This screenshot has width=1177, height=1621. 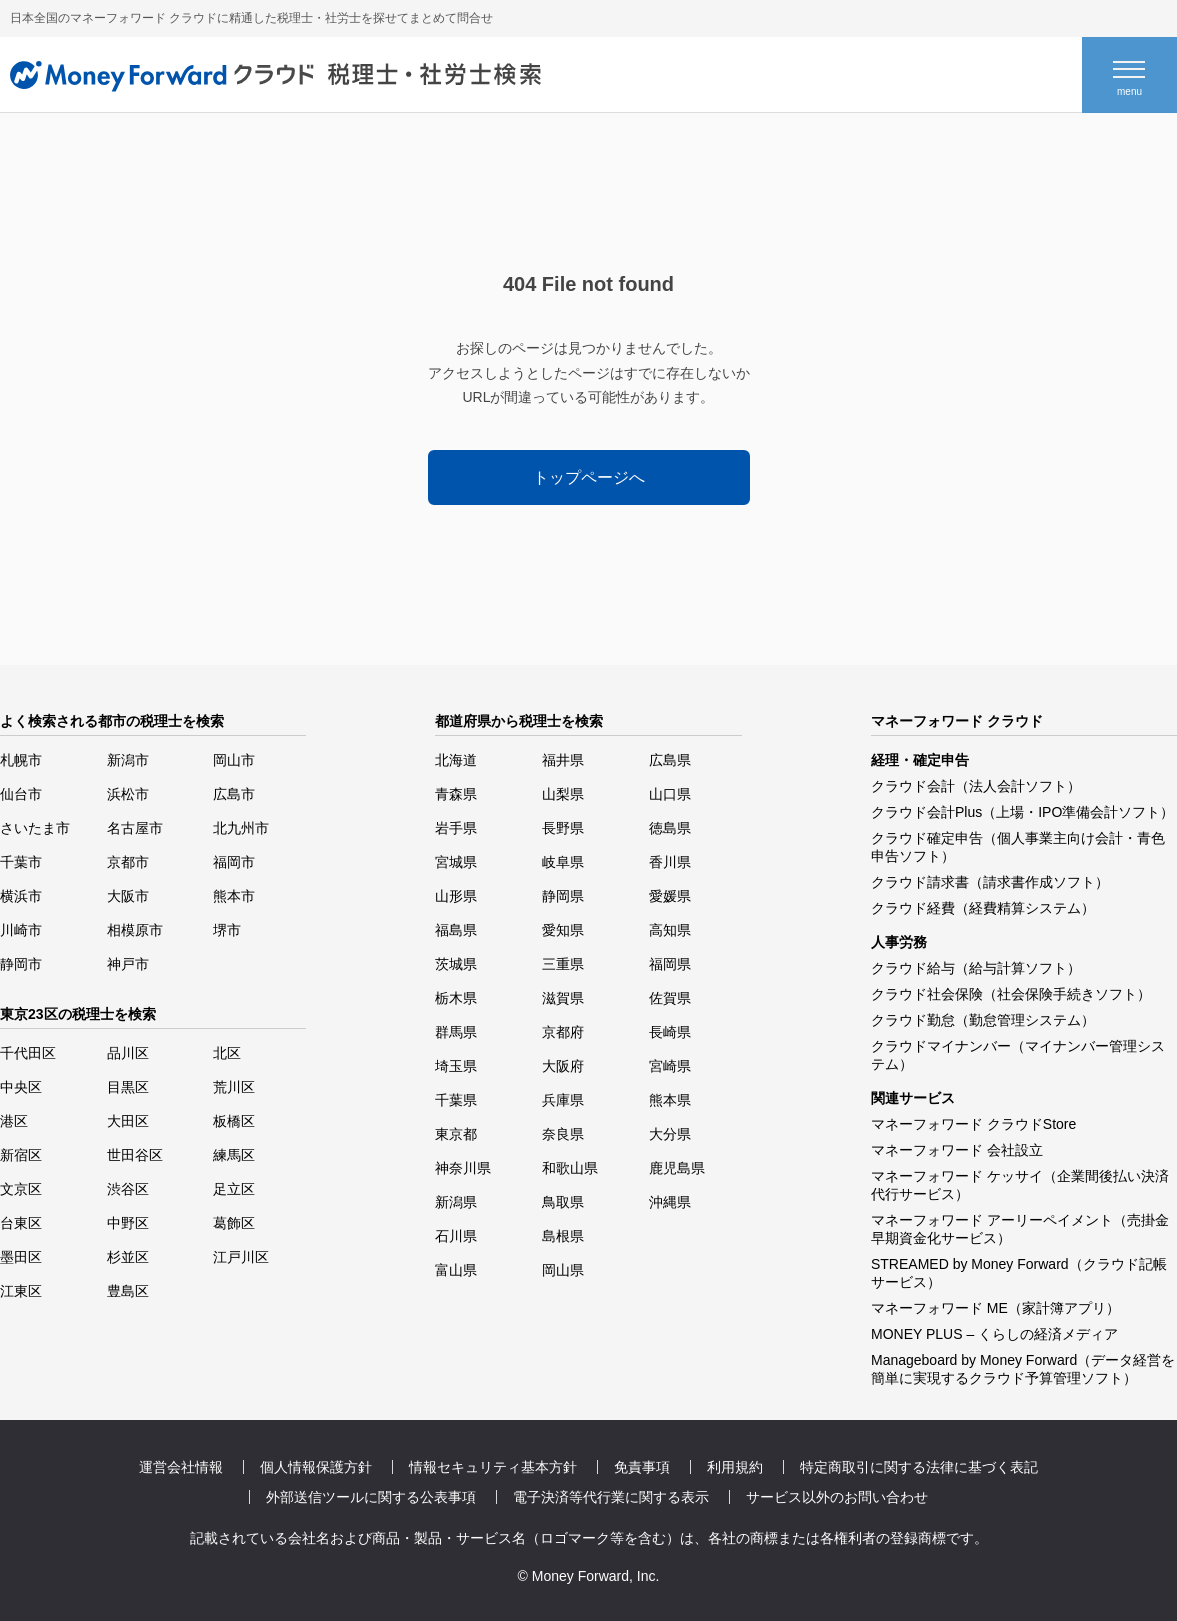 I want to click on 鹿児島県, so click(x=677, y=1168).